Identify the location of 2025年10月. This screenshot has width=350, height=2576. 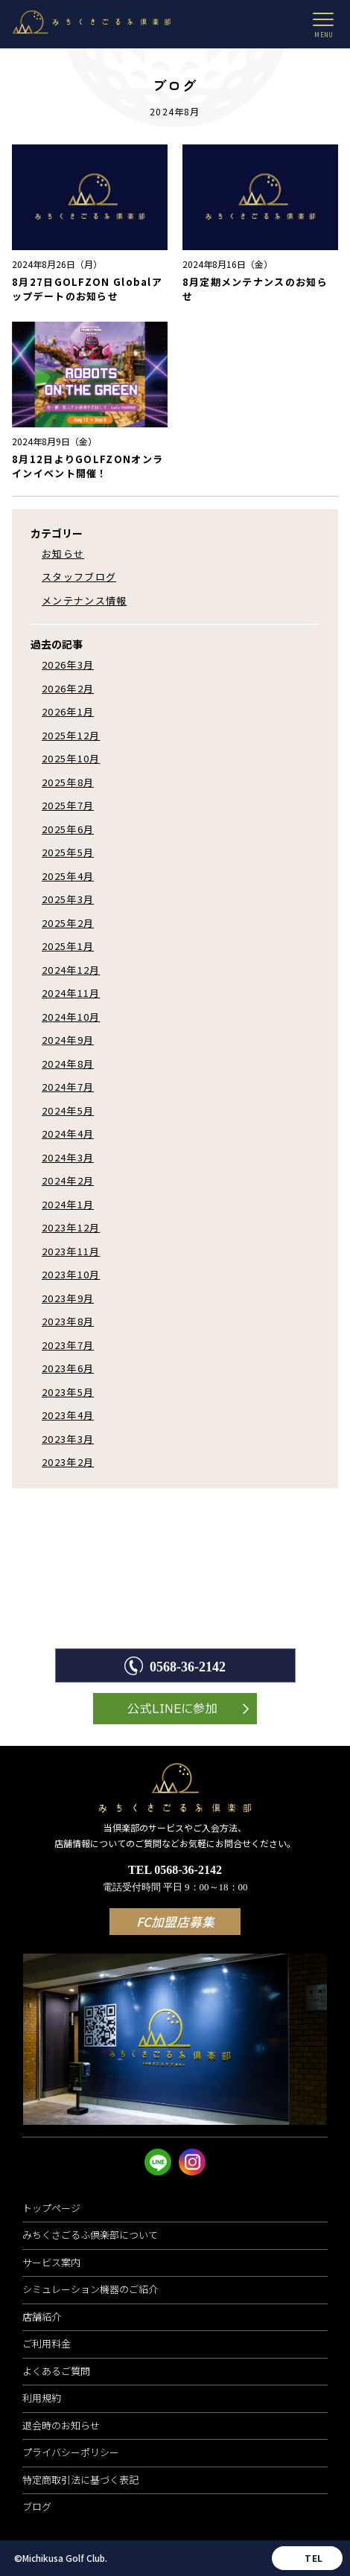
(71, 758).